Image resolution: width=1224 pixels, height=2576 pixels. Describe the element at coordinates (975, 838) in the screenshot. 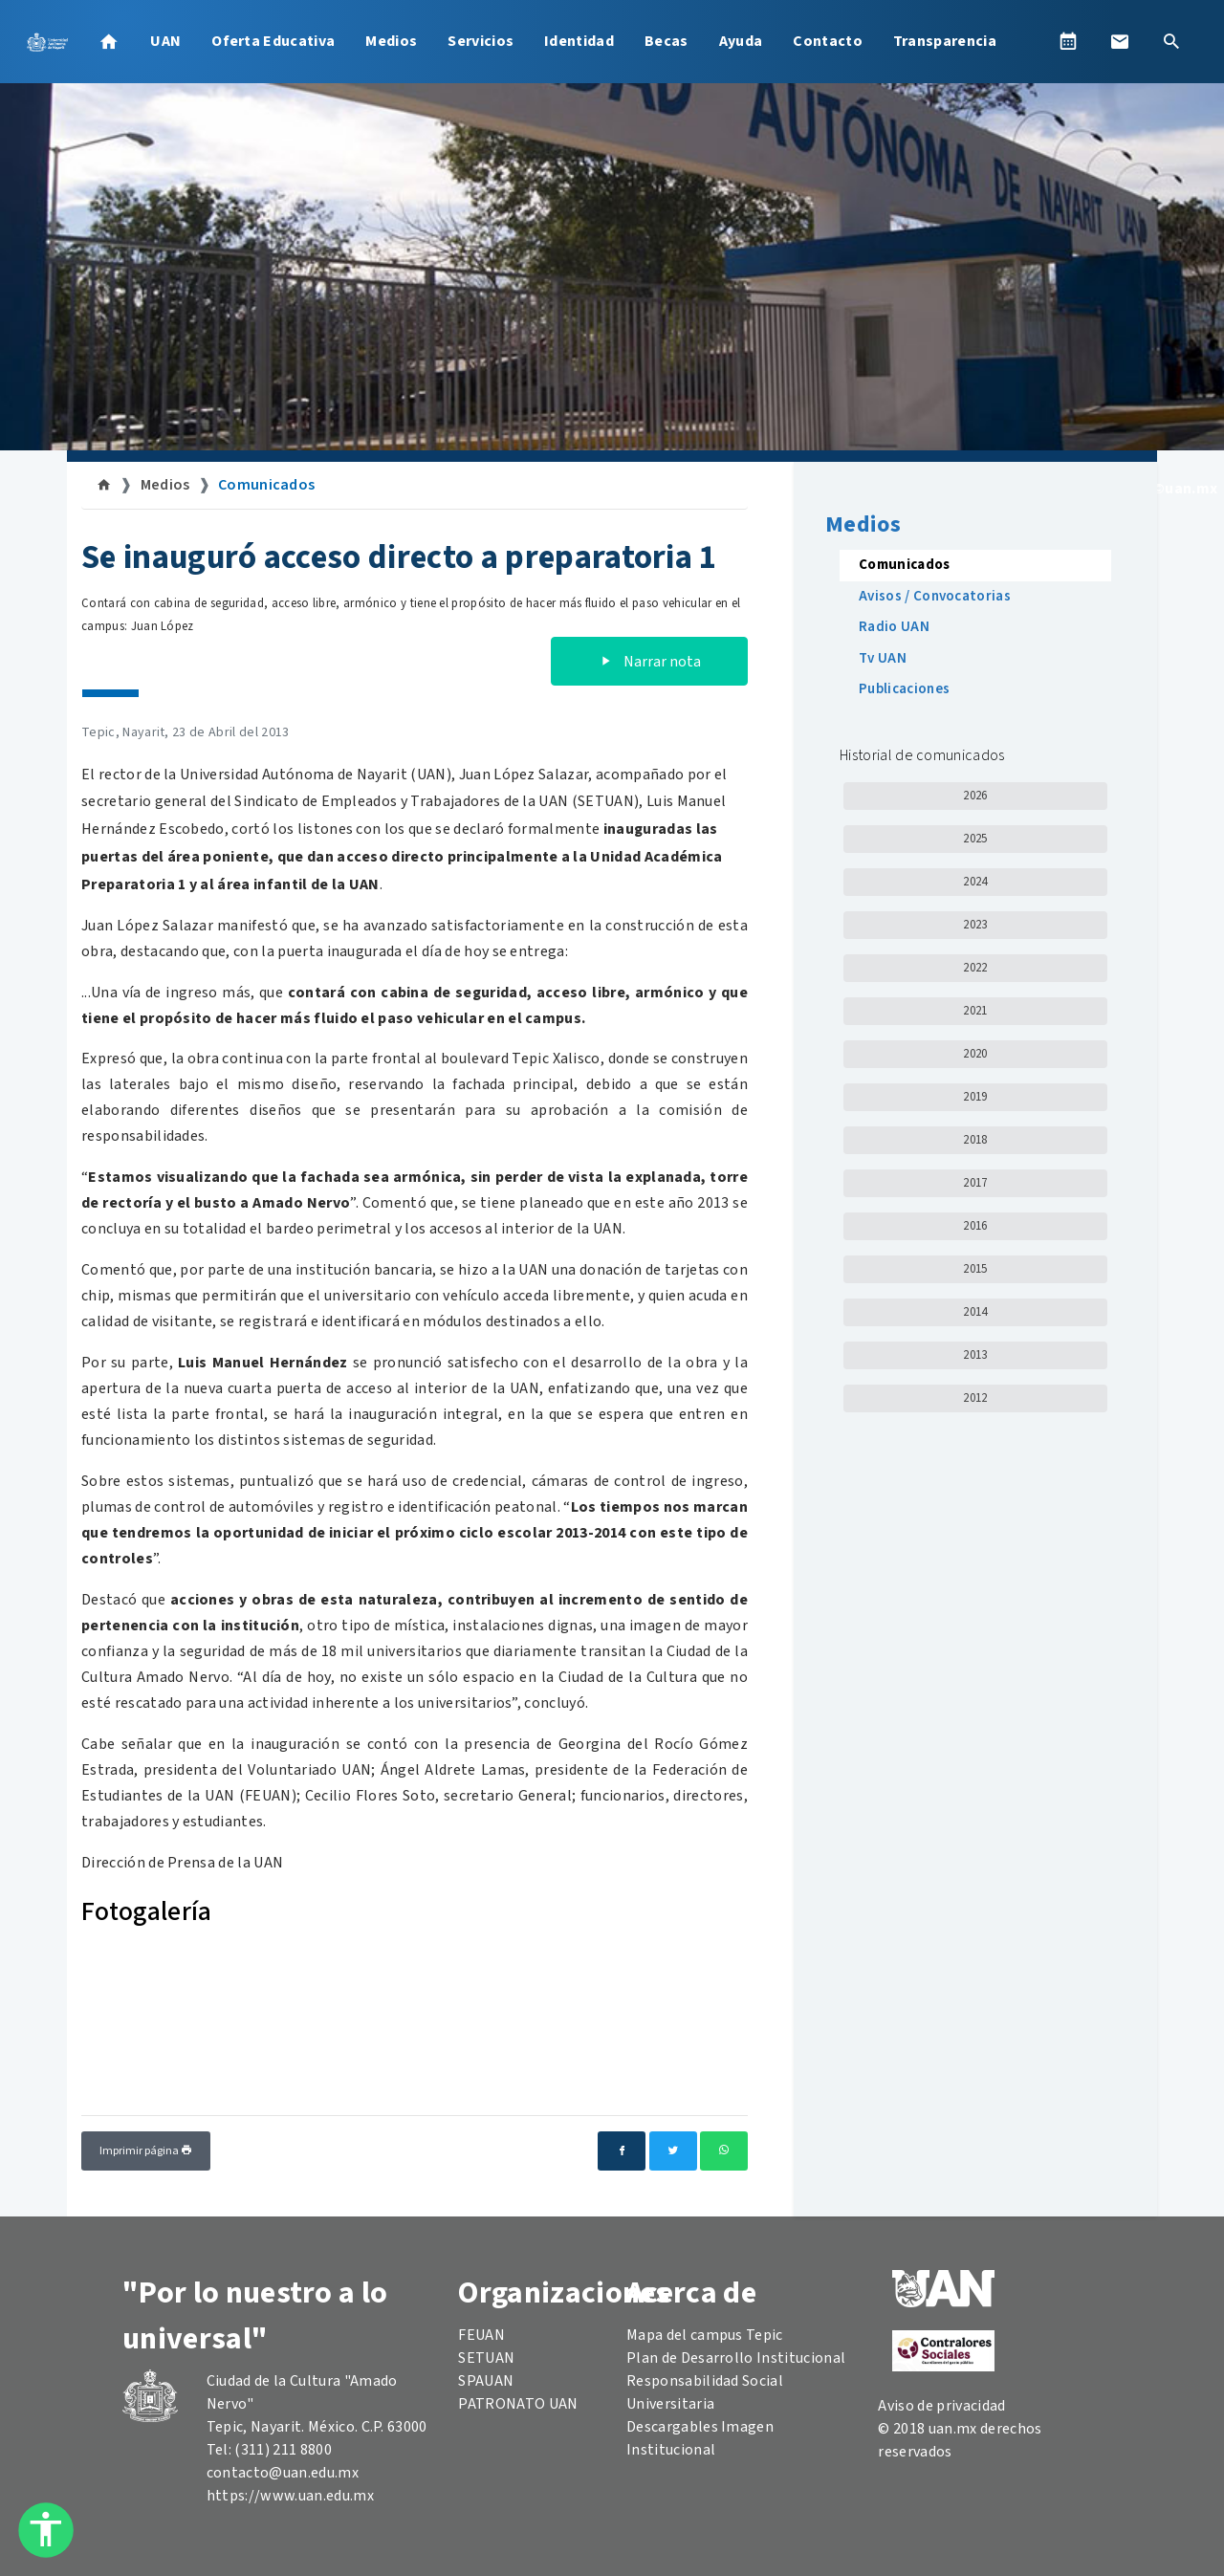

I see `2025` at that location.